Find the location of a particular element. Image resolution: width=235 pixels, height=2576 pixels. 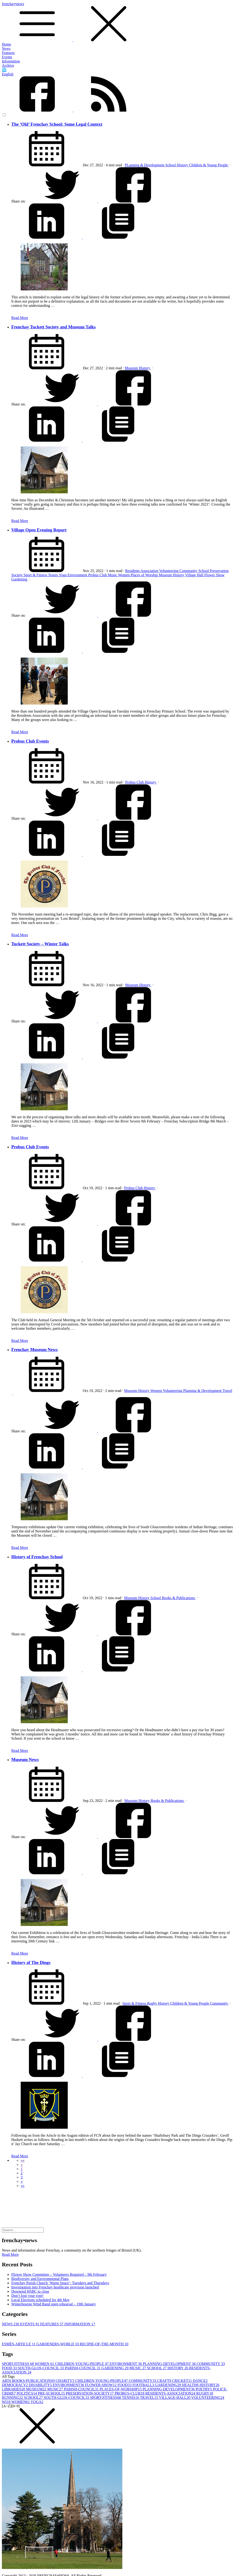

Tuckett Society – Winter Talks is located at coordinates (40, 943).